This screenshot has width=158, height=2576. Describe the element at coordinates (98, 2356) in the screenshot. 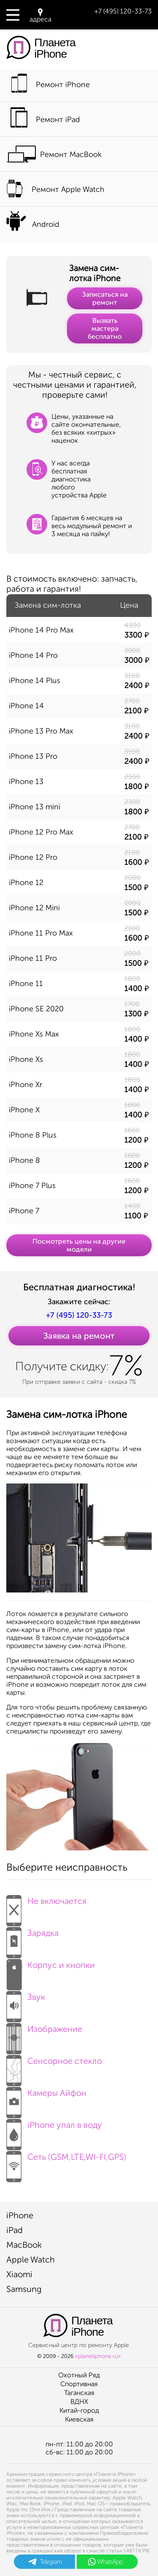

I see `«planetiphone.ru»` at that location.